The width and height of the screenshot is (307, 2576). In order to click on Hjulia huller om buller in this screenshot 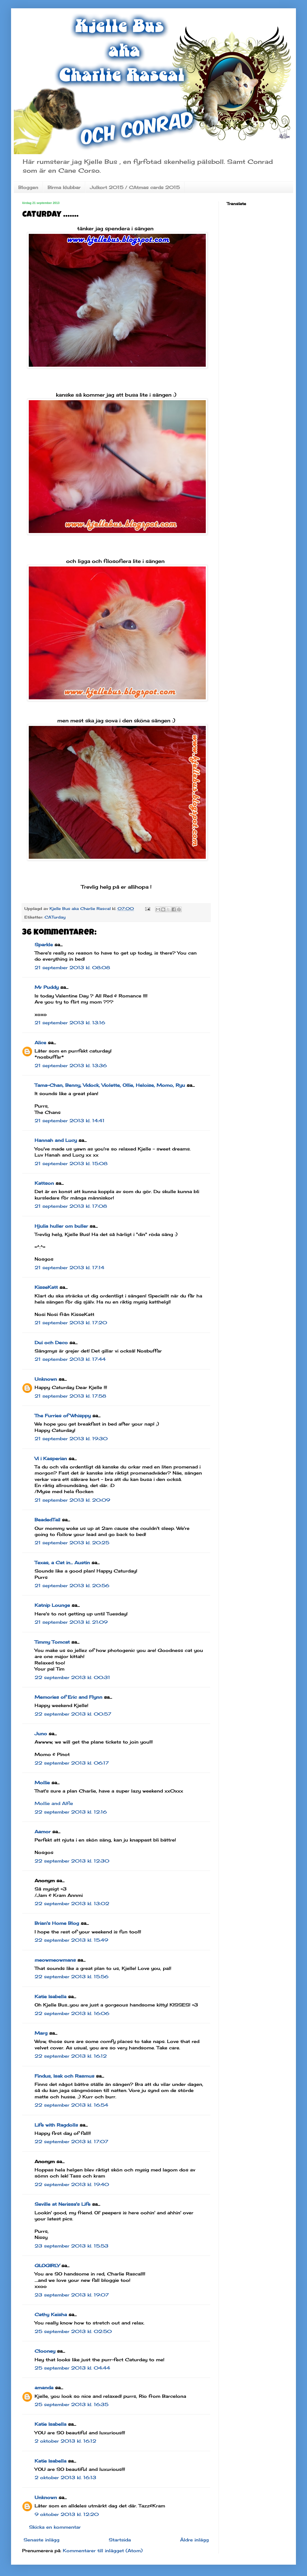, I will do `click(61, 1226)`.